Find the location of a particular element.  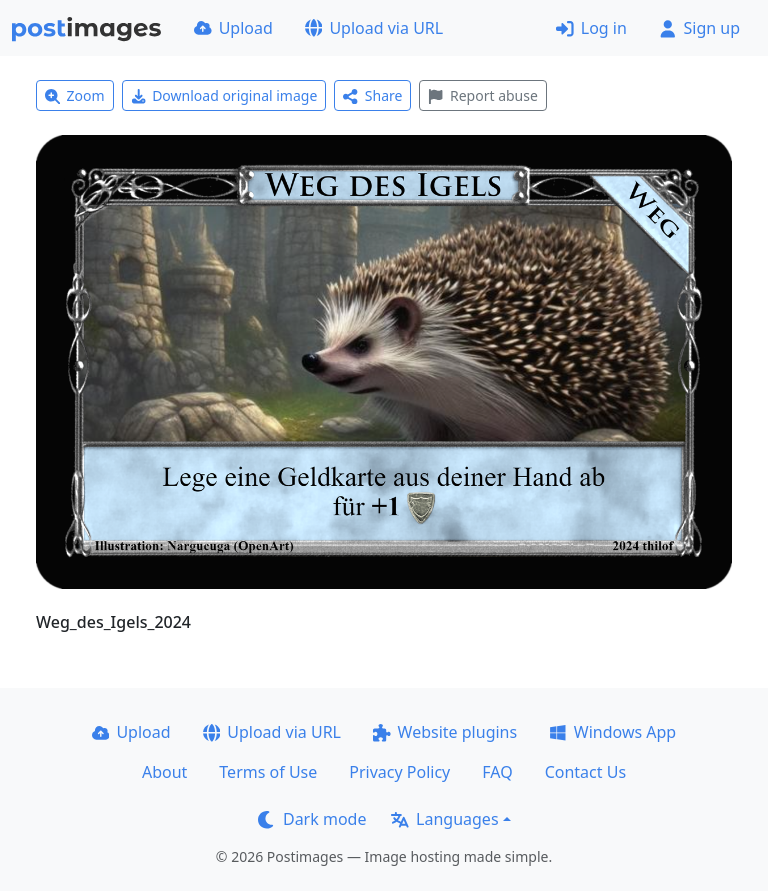

Log in is located at coordinates (591, 28).